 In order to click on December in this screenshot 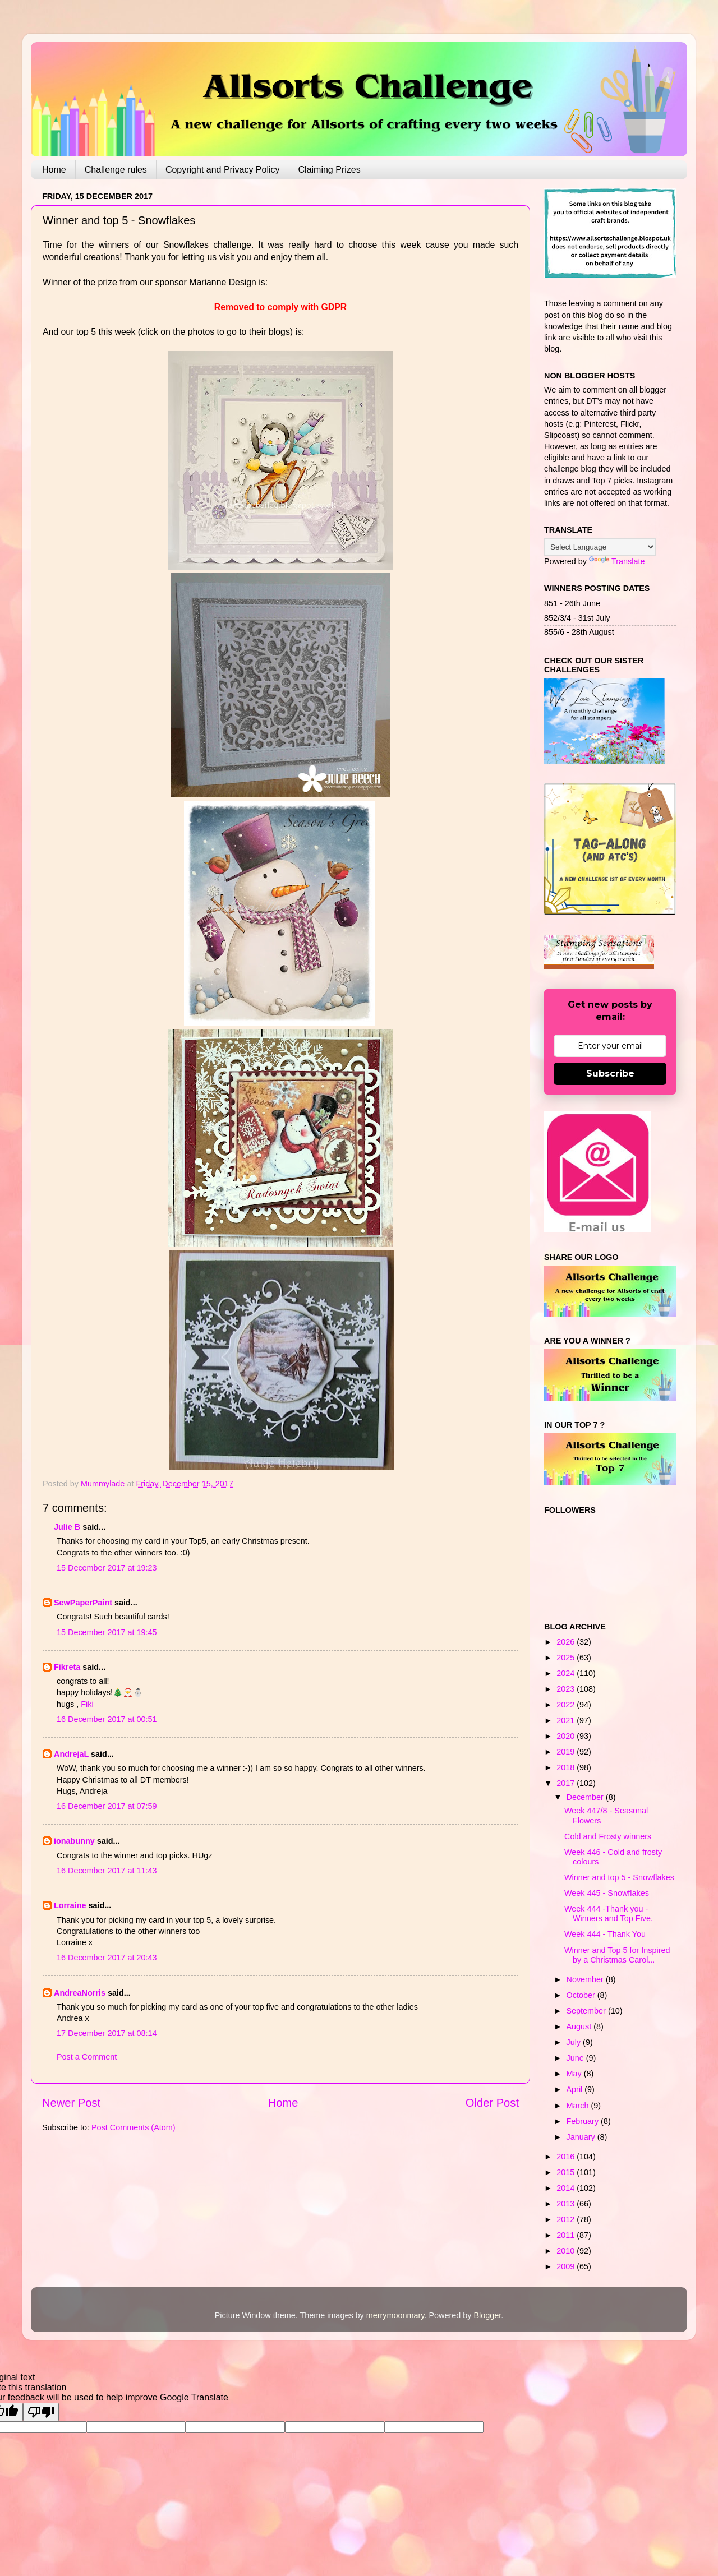, I will do `click(586, 1797)`.